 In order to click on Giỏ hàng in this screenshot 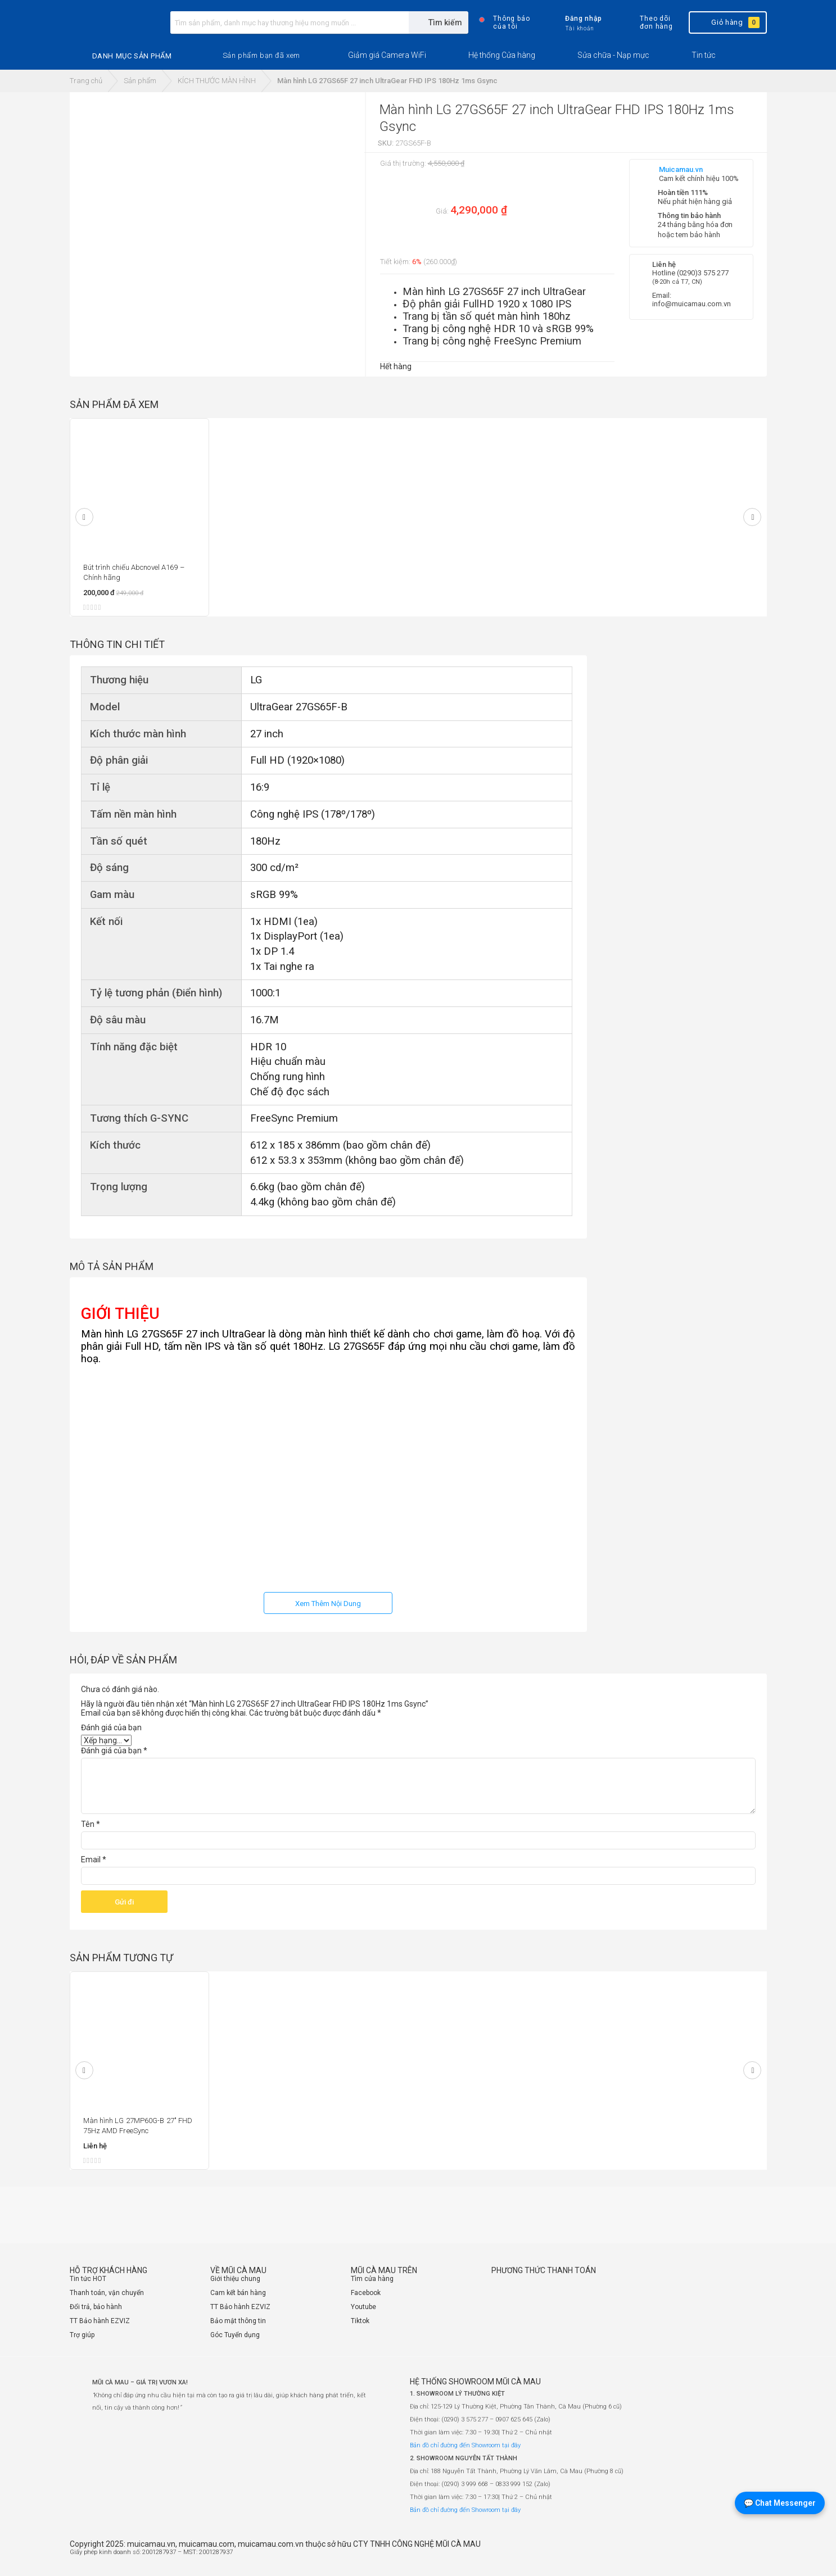, I will do `click(726, 22)`.